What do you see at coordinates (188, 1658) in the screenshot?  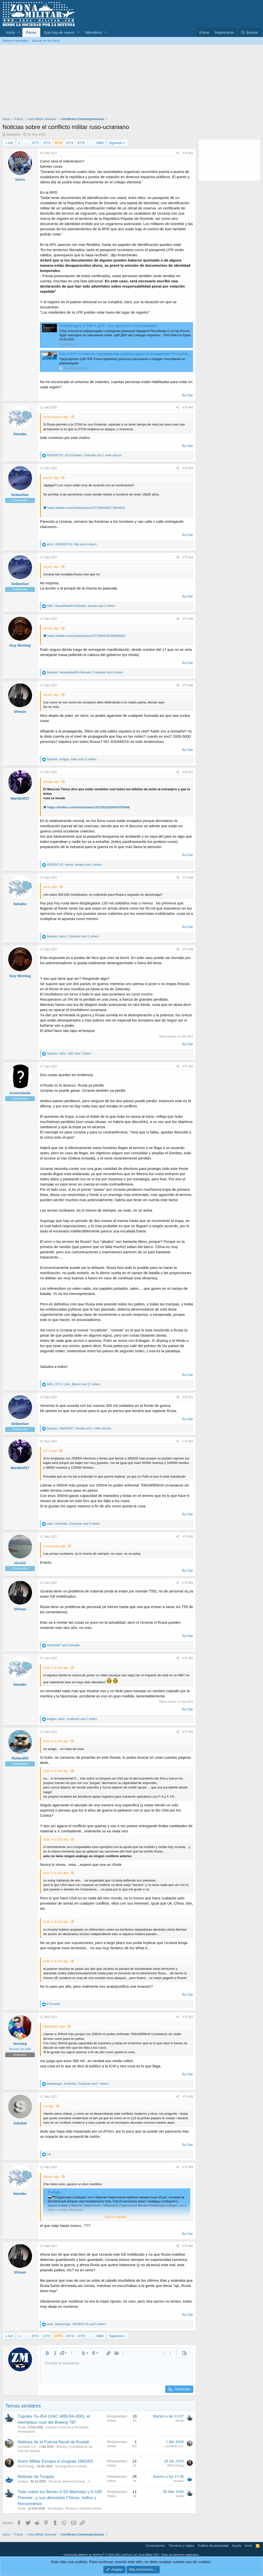 I see `#75.455` at bounding box center [188, 1658].